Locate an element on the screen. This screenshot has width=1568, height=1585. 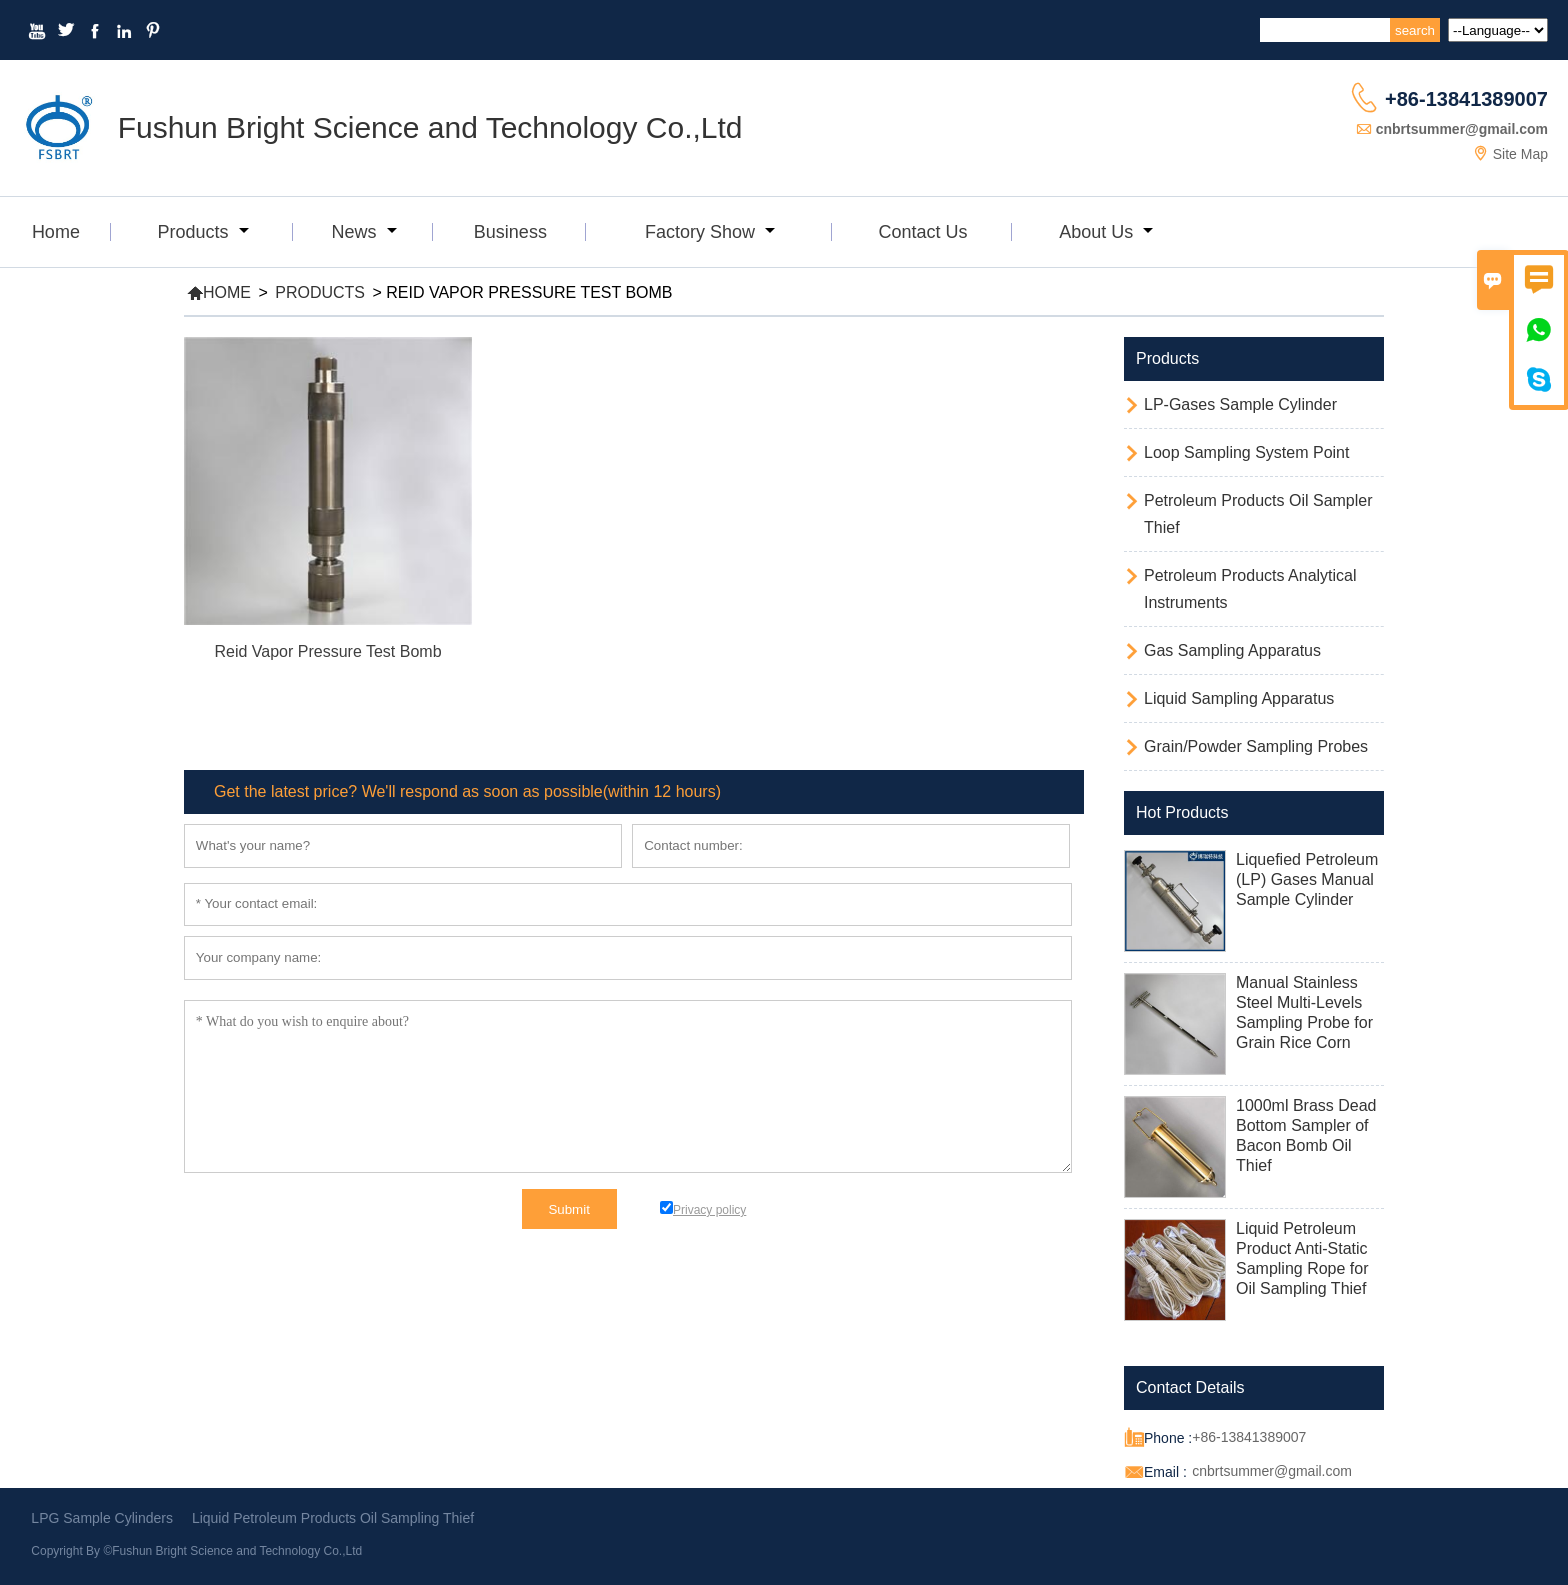
cnbrtsummer@gmail.com is located at coordinates (1462, 129).